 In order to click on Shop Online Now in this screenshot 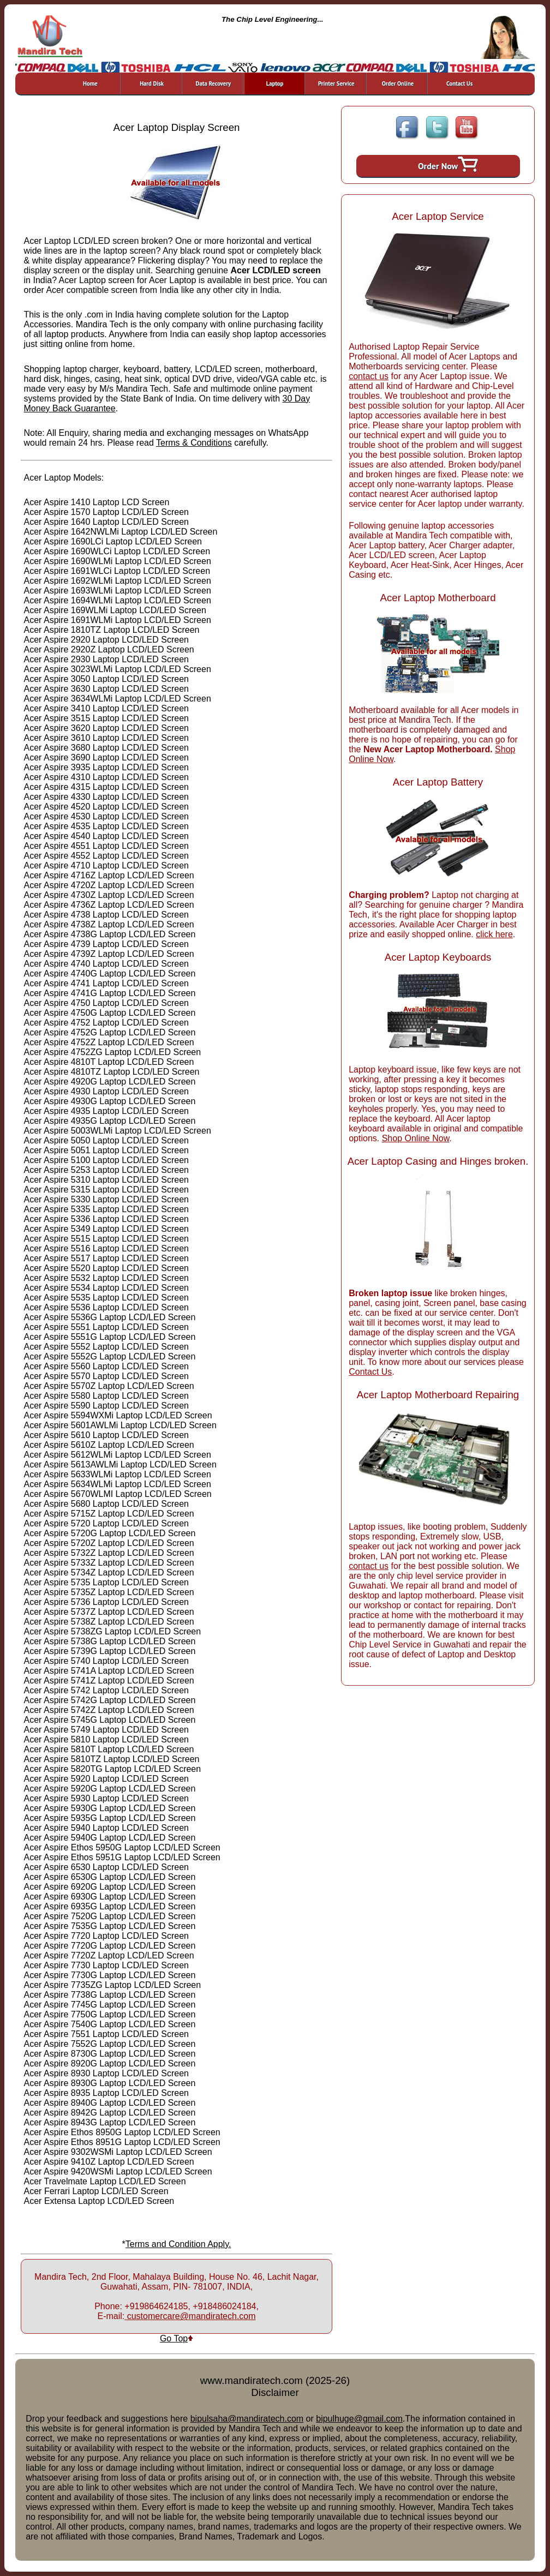, I will do `click(416, 1138)`.